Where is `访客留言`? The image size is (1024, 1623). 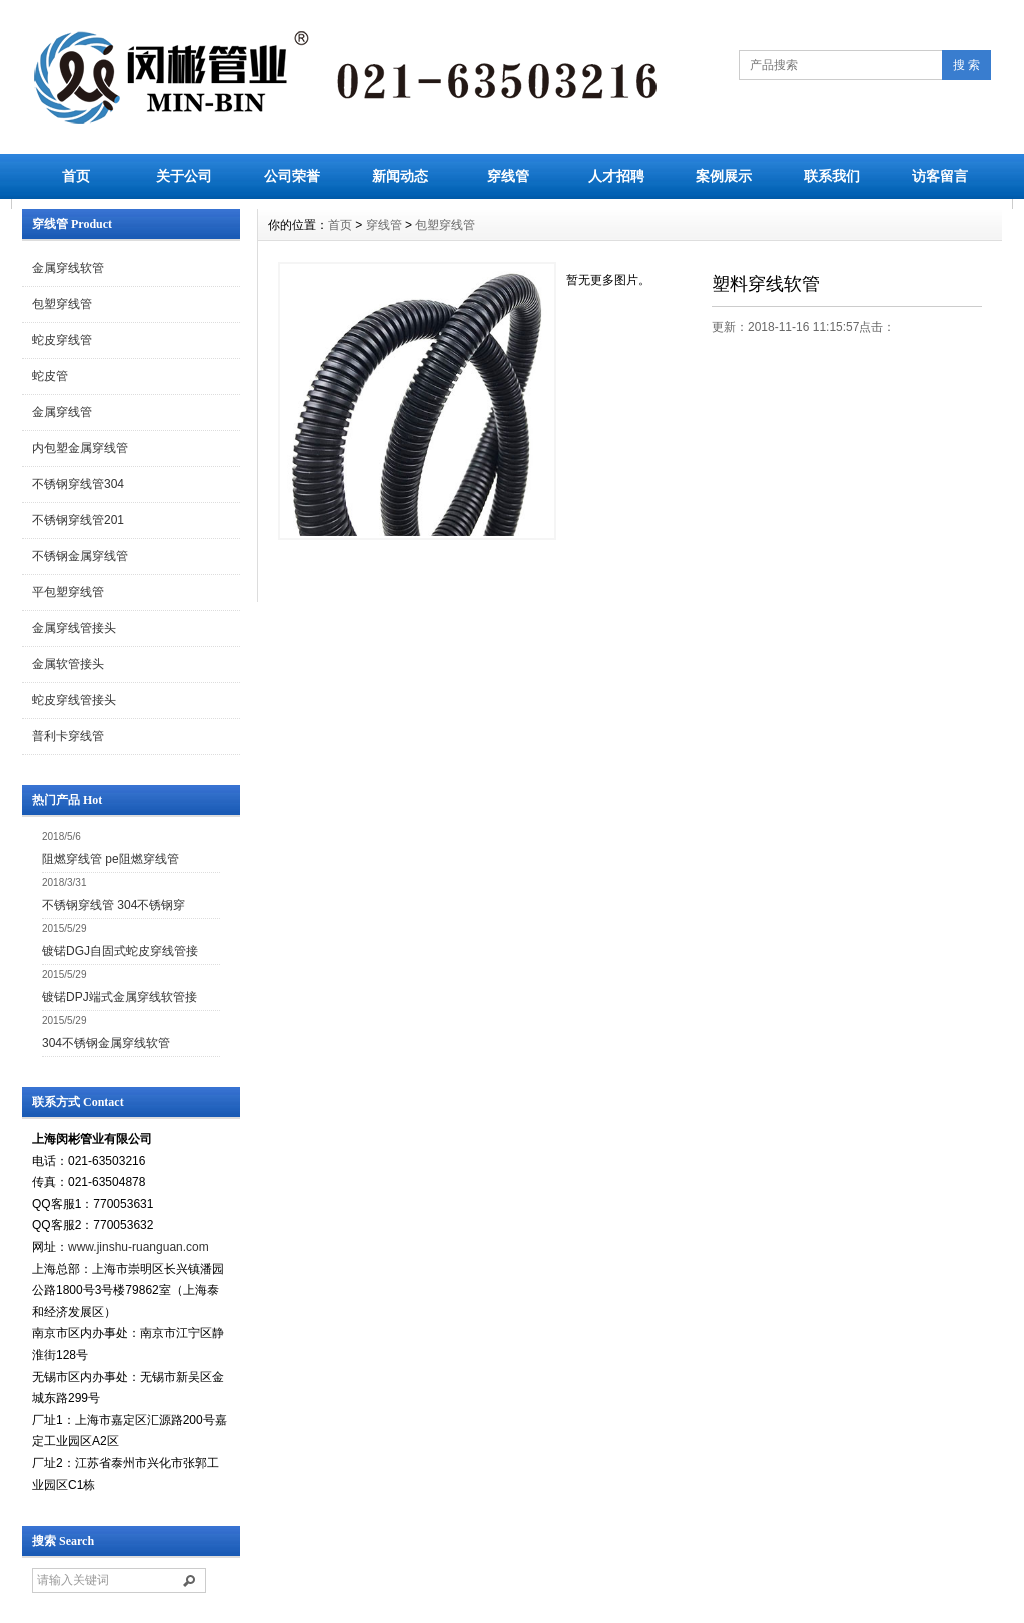
访客留言 is located at coordinates (940, 176).